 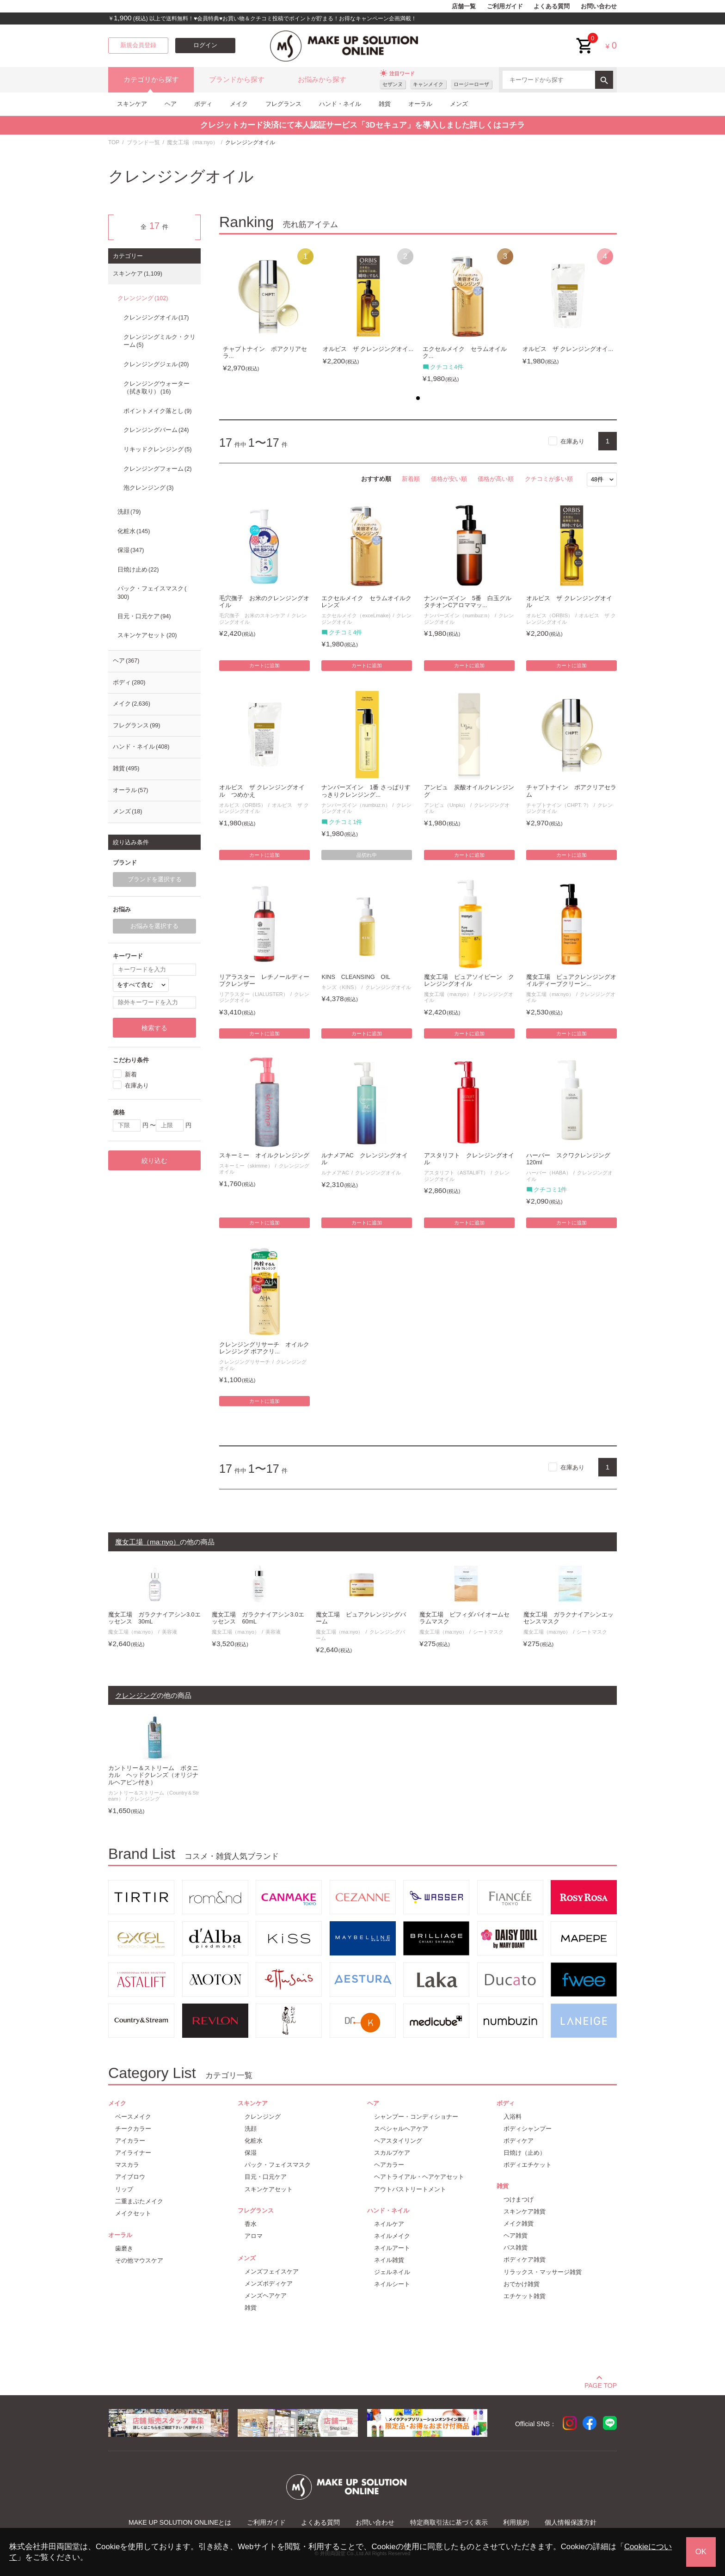 I want to click on メンズボディケア, so click(x=269, y=2283).